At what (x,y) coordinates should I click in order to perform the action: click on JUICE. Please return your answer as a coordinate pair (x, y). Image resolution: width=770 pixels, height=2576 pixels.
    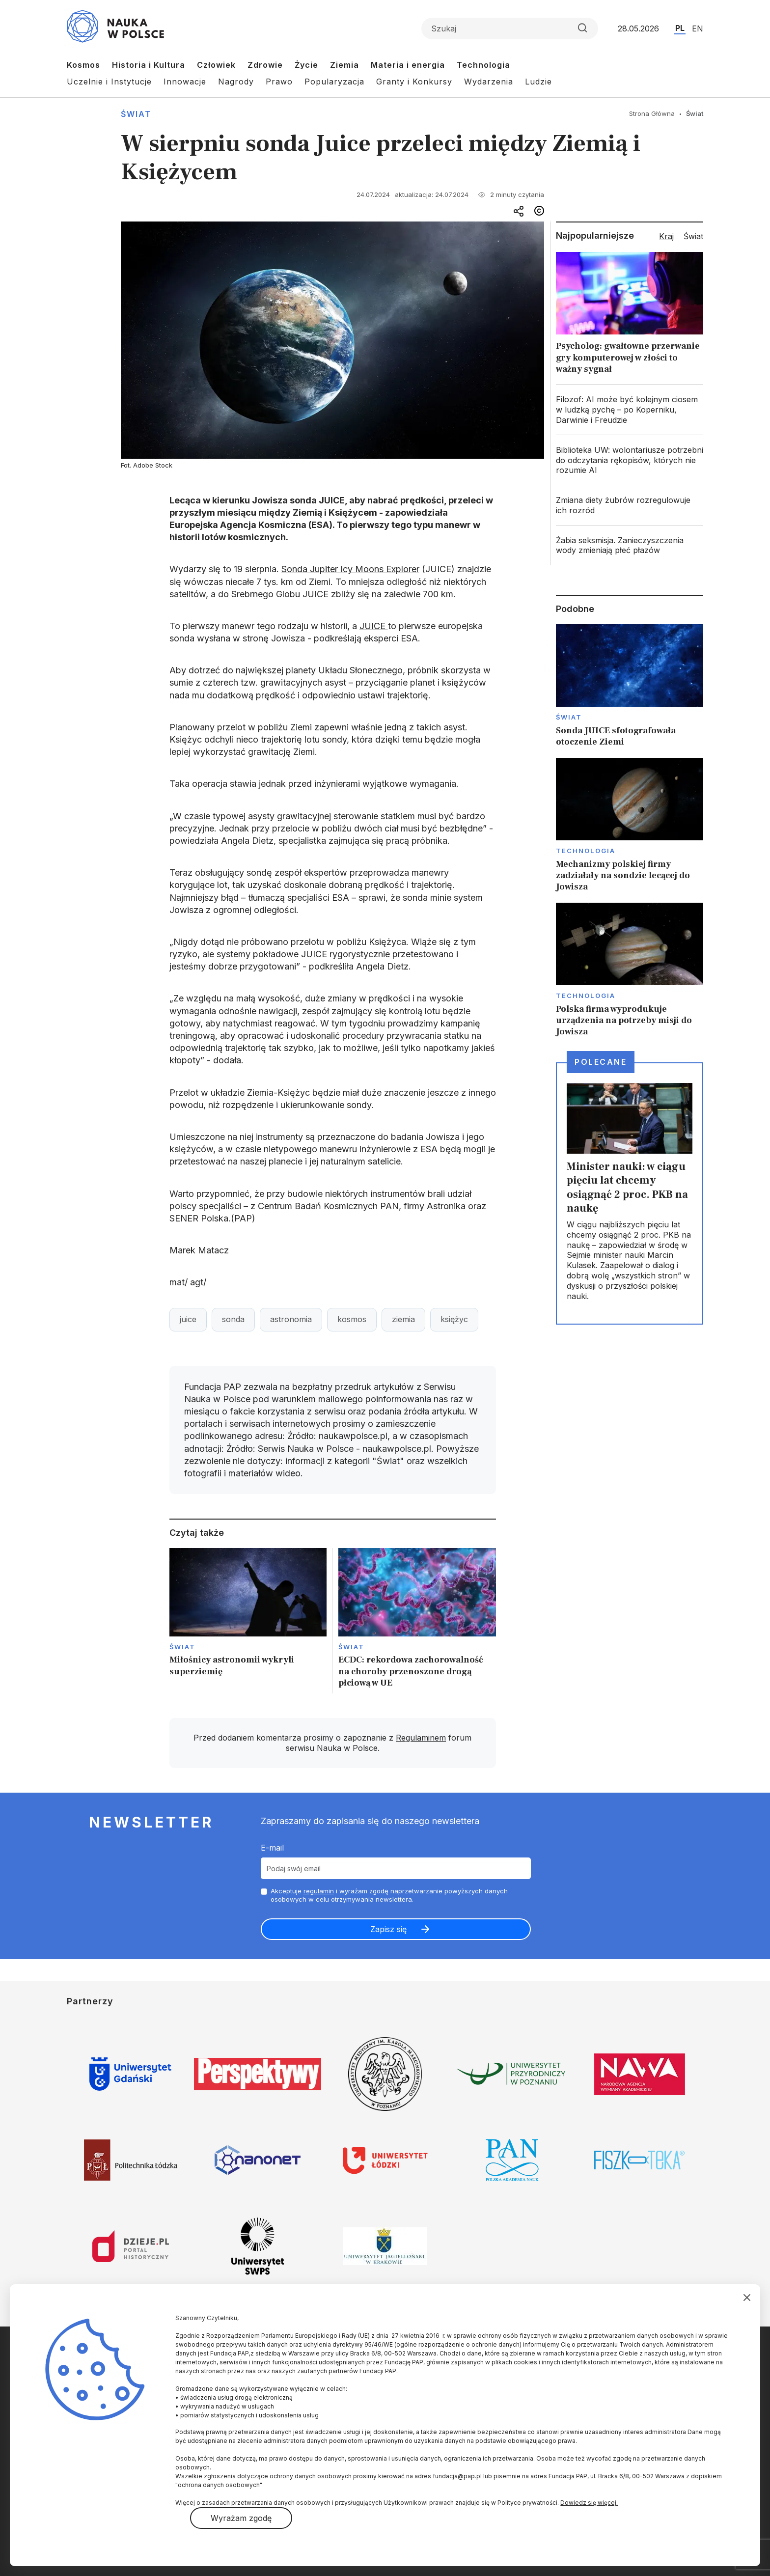
    Looking at the image, I should click on (373, 626).